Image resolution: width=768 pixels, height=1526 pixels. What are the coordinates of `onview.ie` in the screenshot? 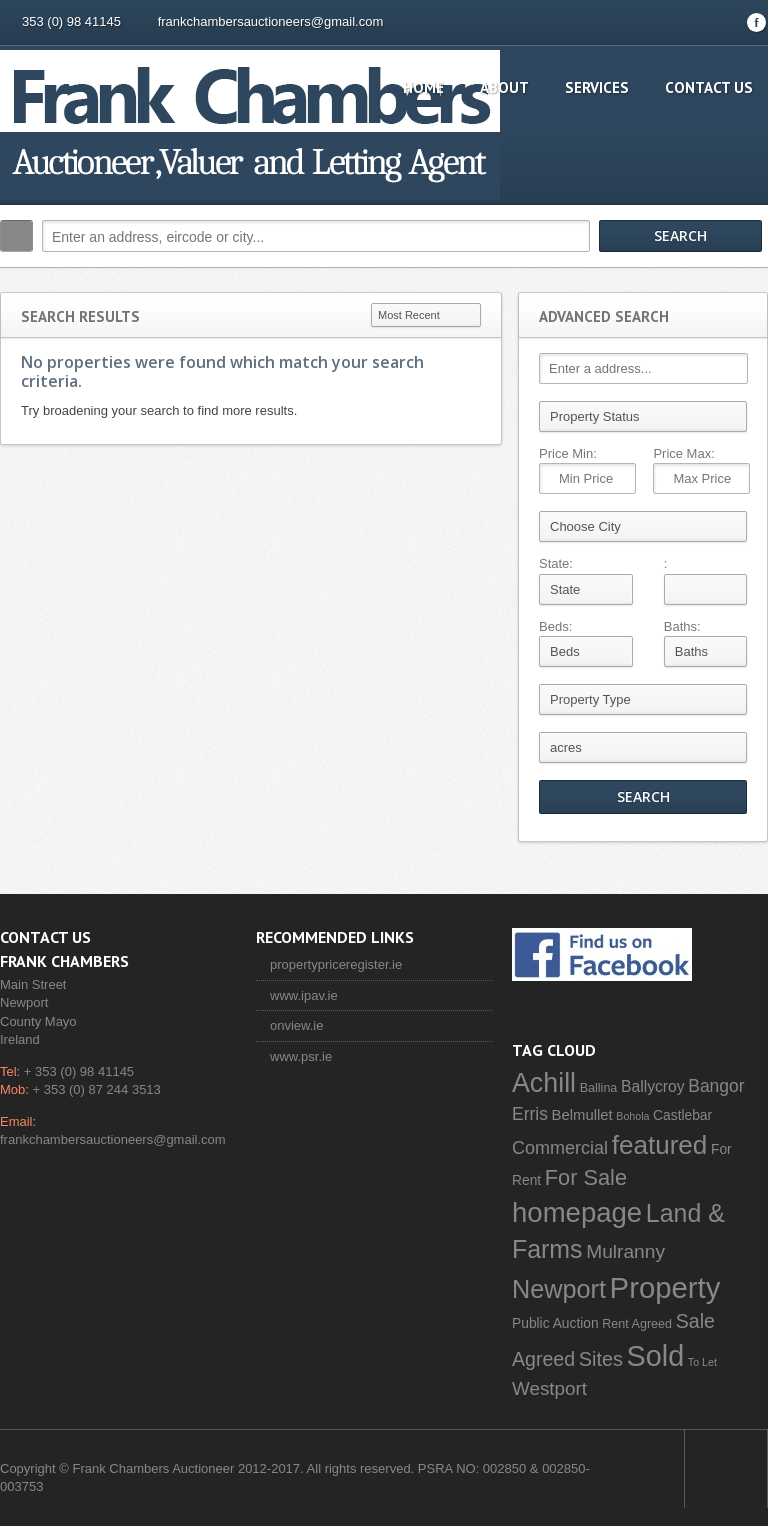 It's located at (296, 1025).